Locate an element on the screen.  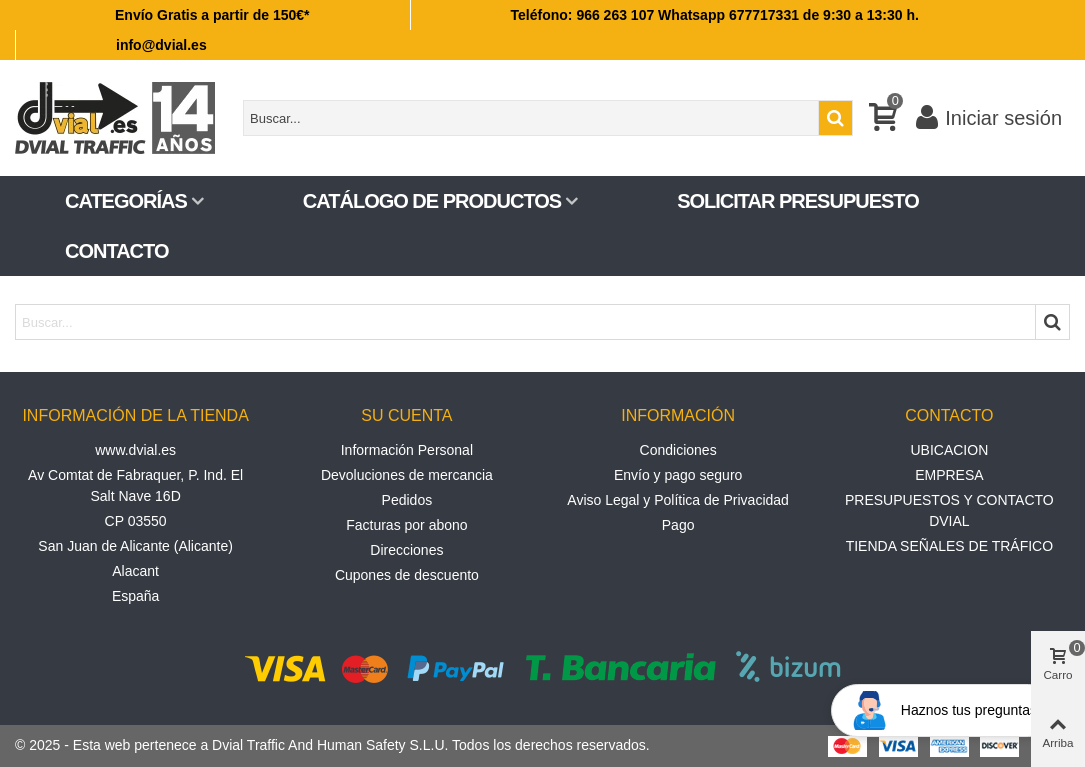
Solicitar Presupuesto is located at coordinates (798, 201).